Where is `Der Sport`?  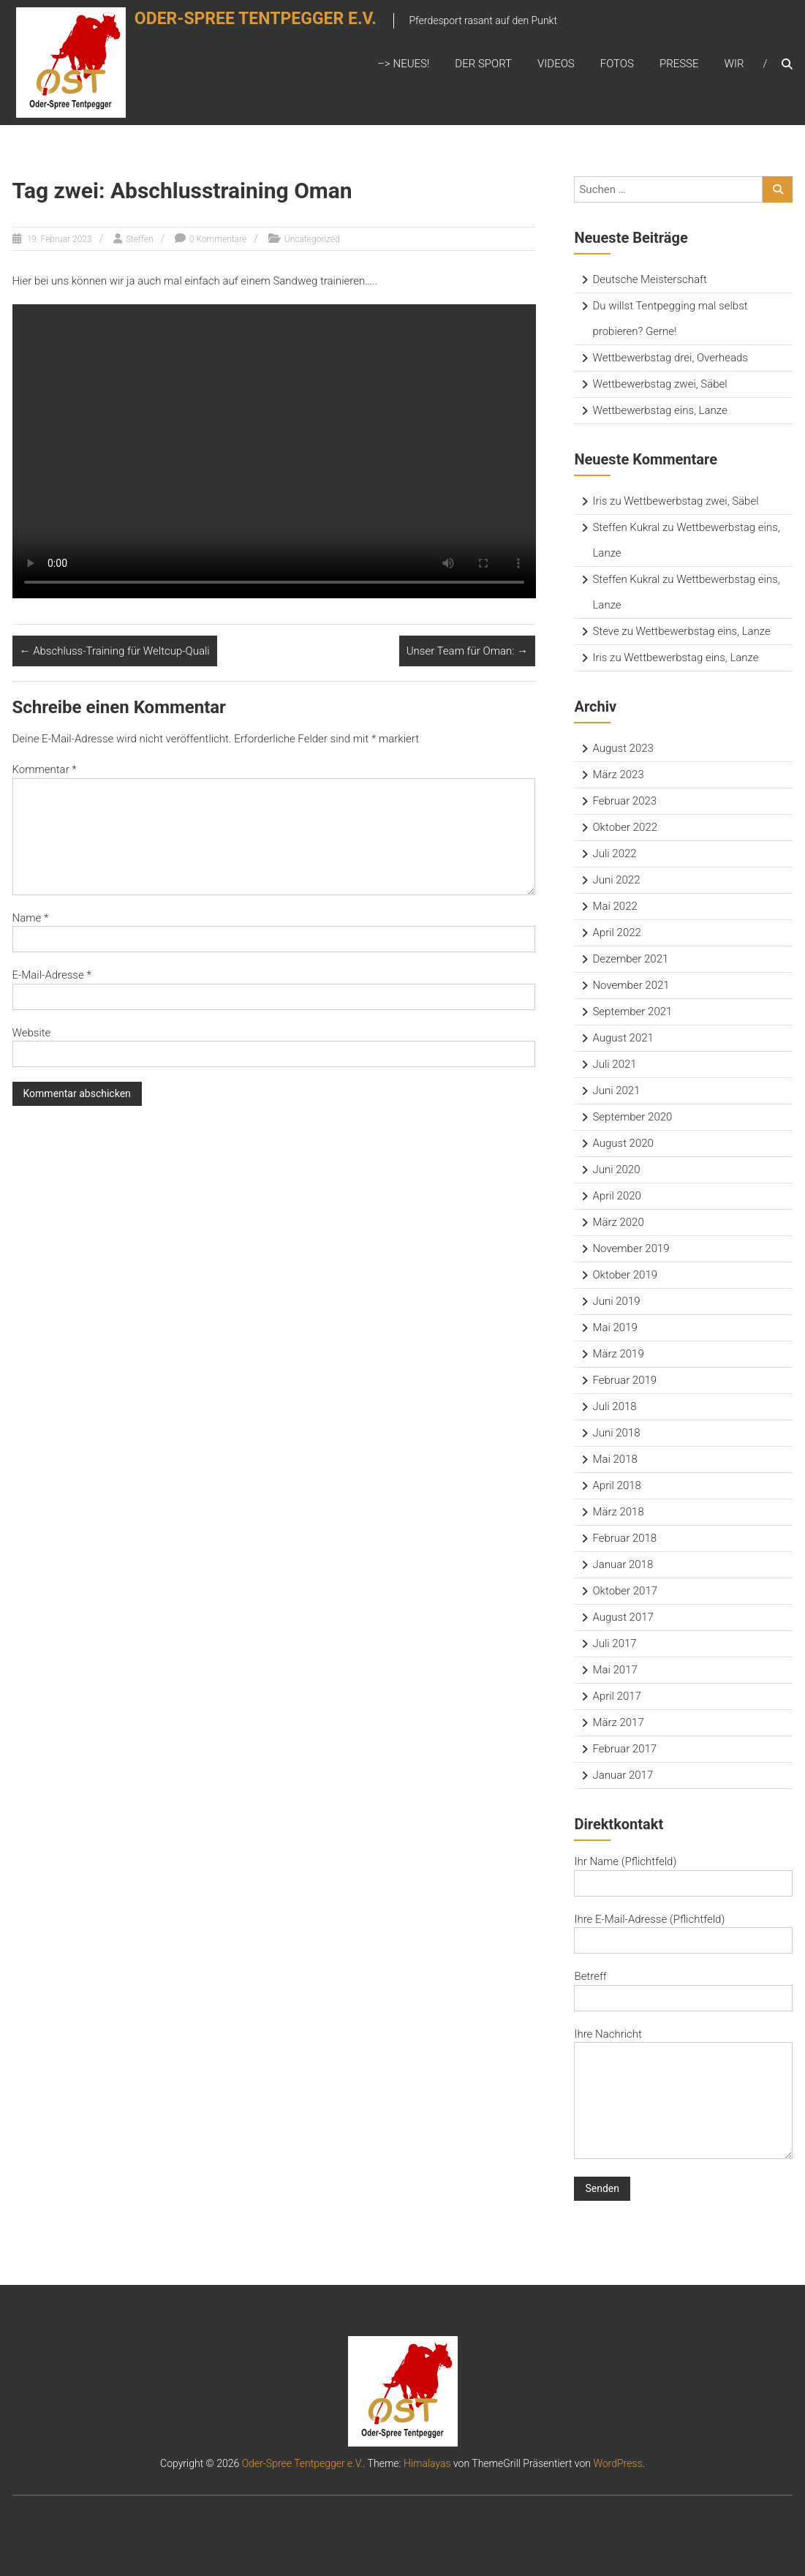
Der Sport is located at coordinates (483, 63).